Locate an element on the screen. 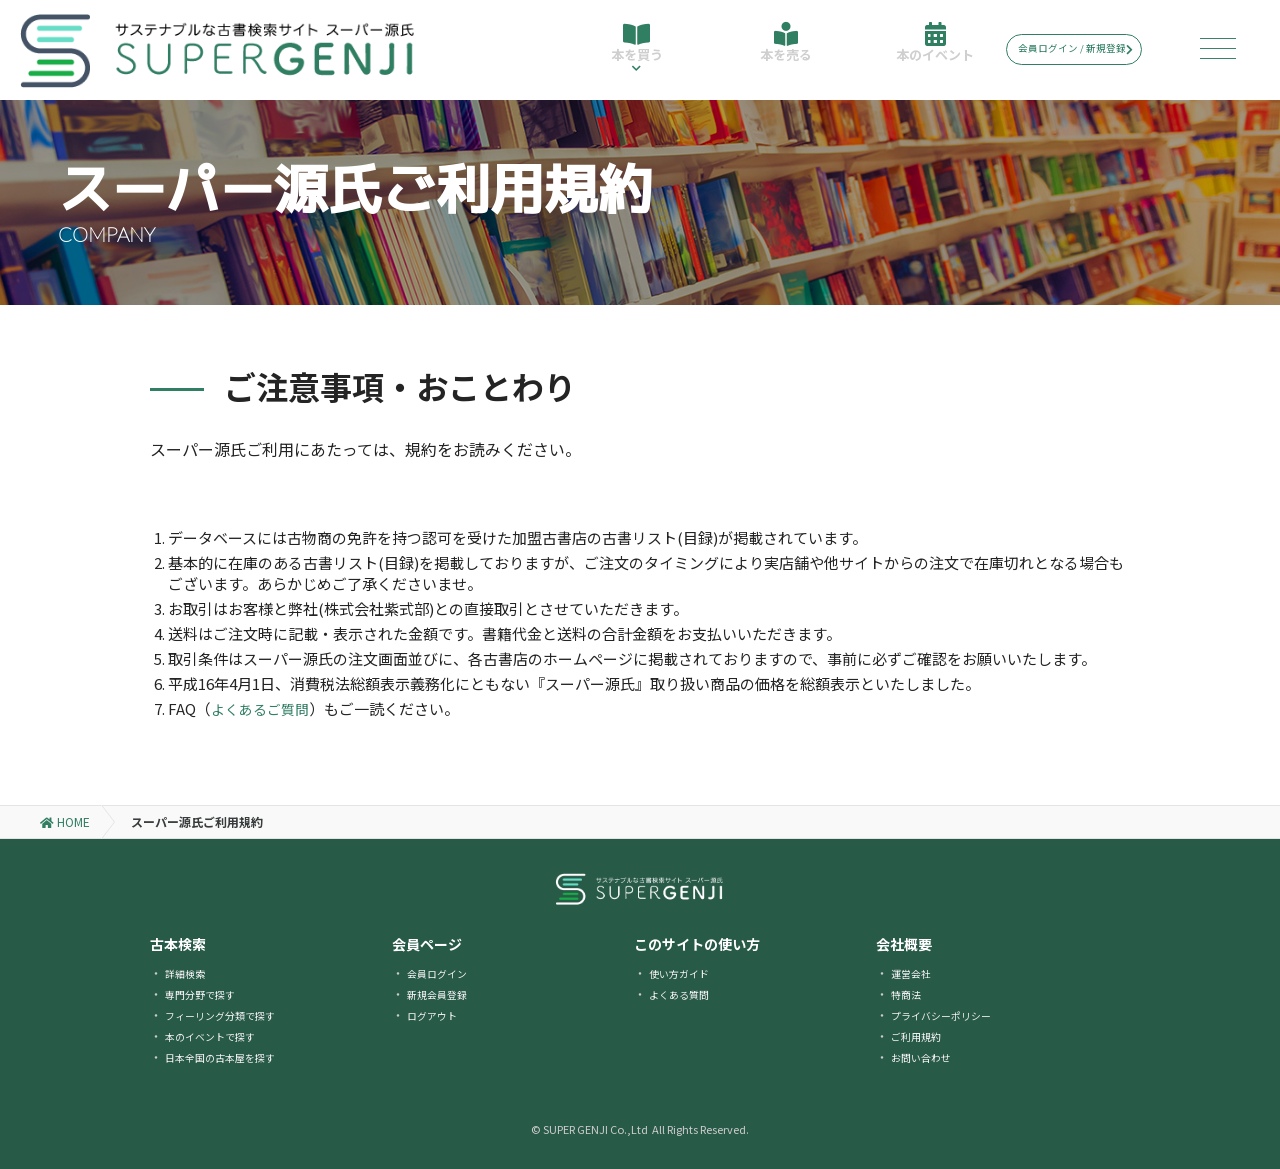 The width and height of the screenshot is (1280, 1169). 本のイベントで探す is located at coordinates (219, 1035).